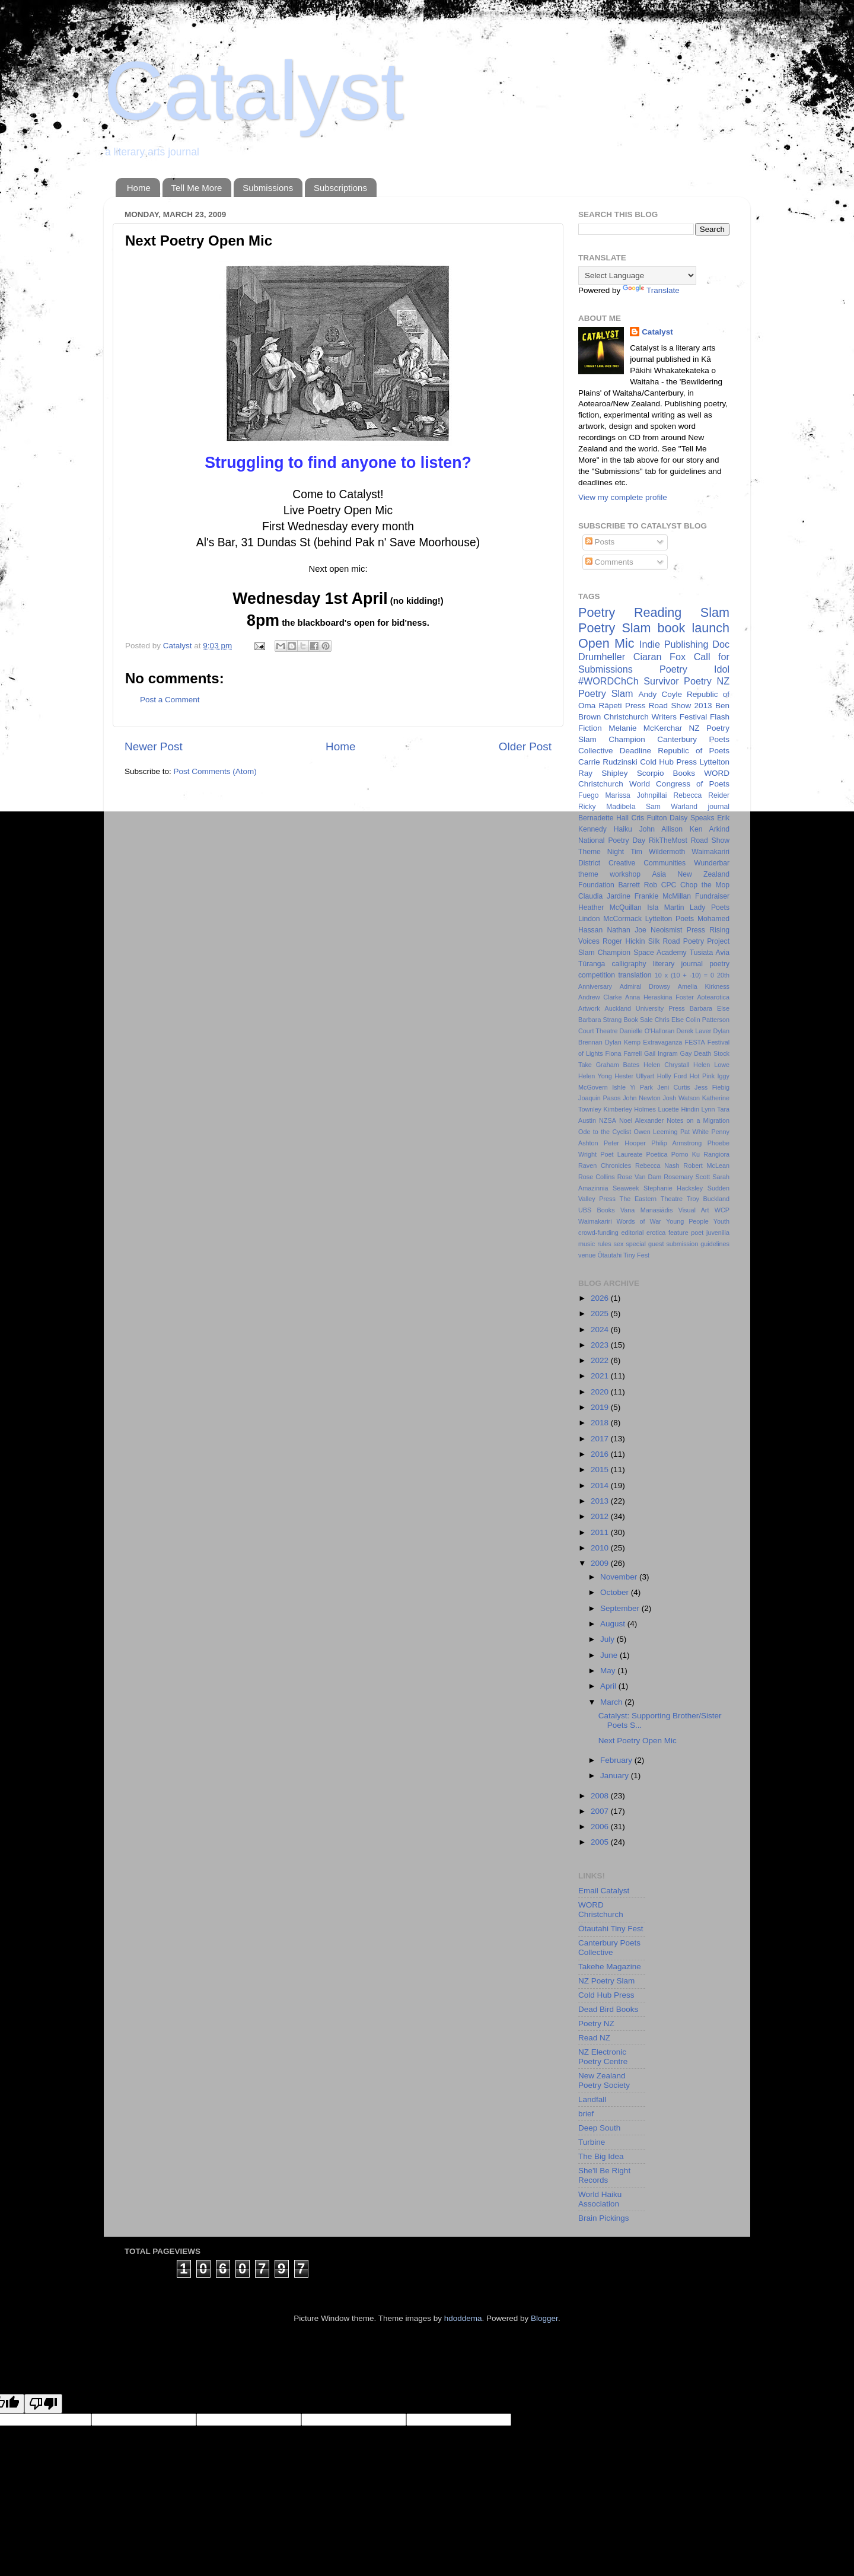 The image size is (854, 2576). What do you see at coordinates (629, 964) in the screenshot?
I see `calligraphy` at bounding box center [629, 964].